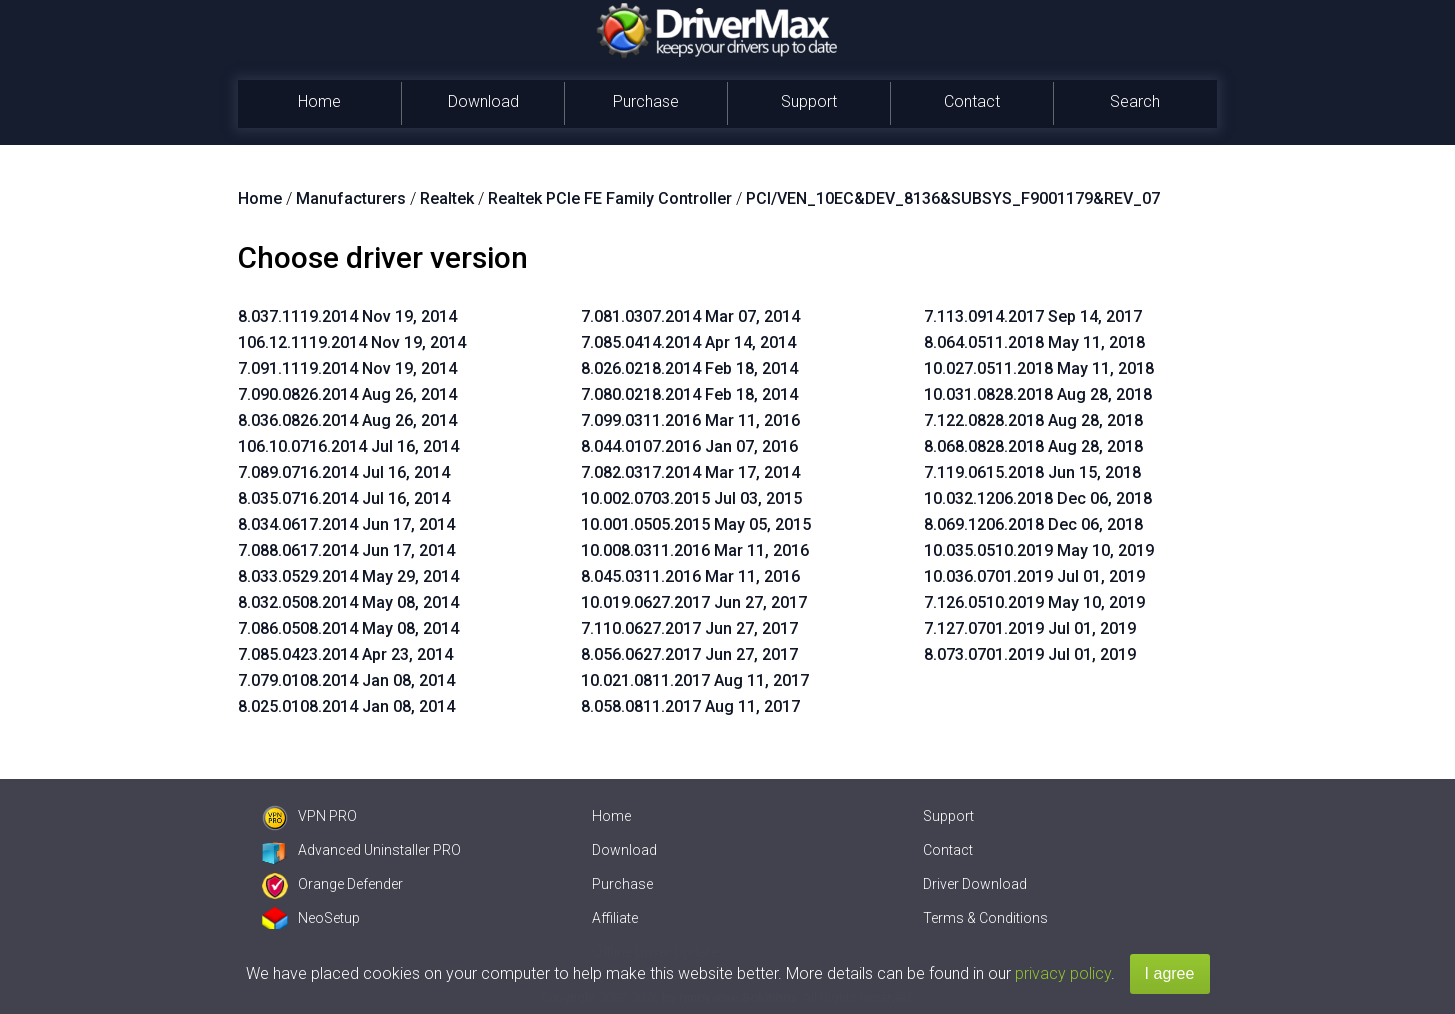 The width and height of the screenshot is (1455, 1014). Describe the element at coordinates (1034, 342) in the screenshot. I see `8.064.0511.2018 May 11, 2018` at that location.